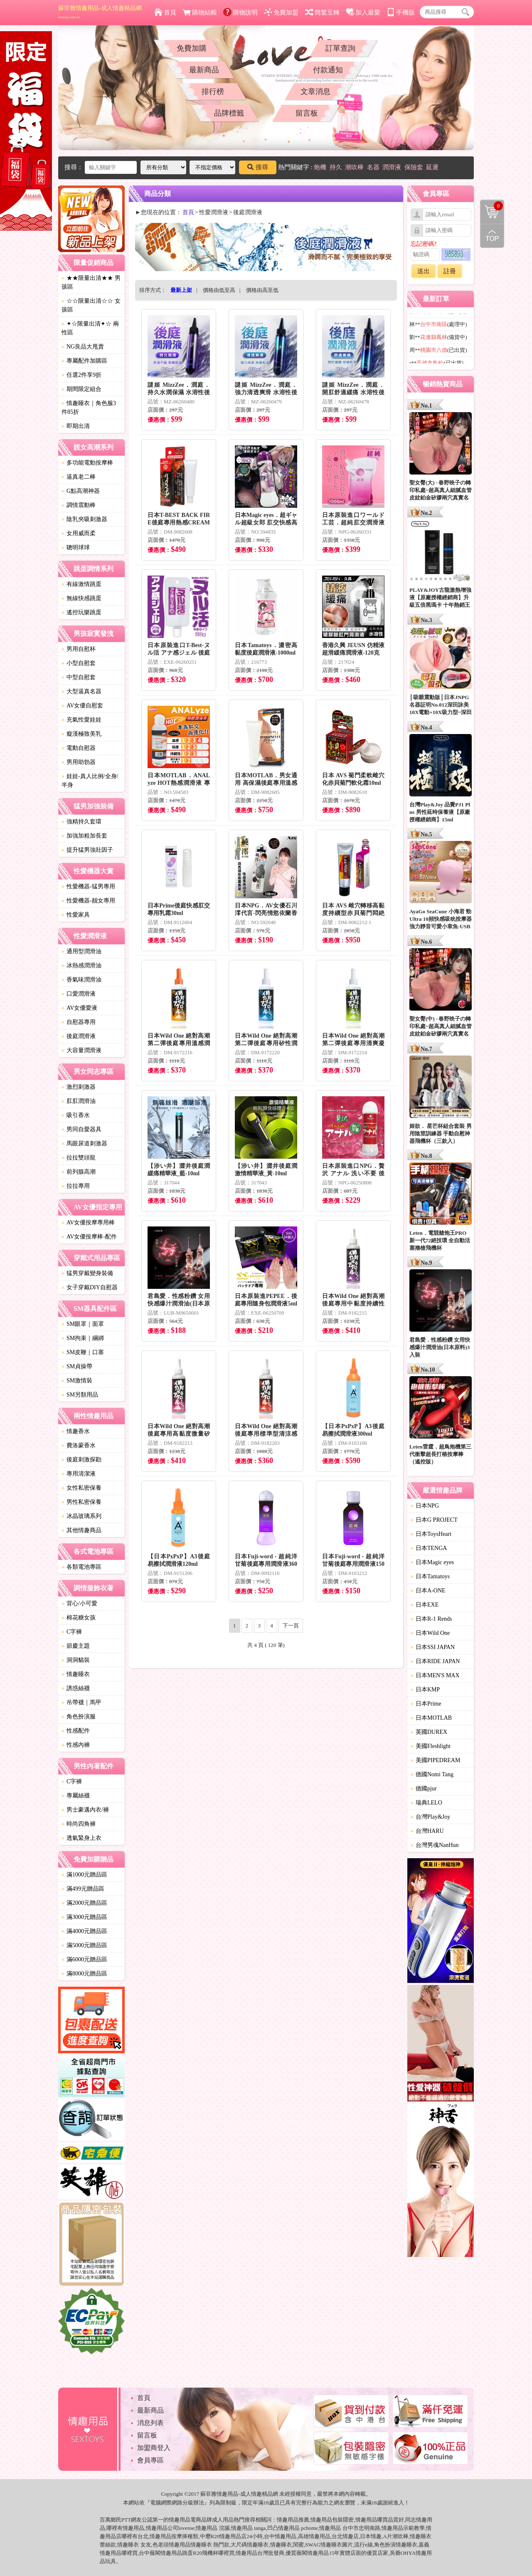 Image resolution: width=532 pixels, height=2576 pixels. Describe the element at coordinates (257, 167) in the screenshot. I see `搜尋` at that location.